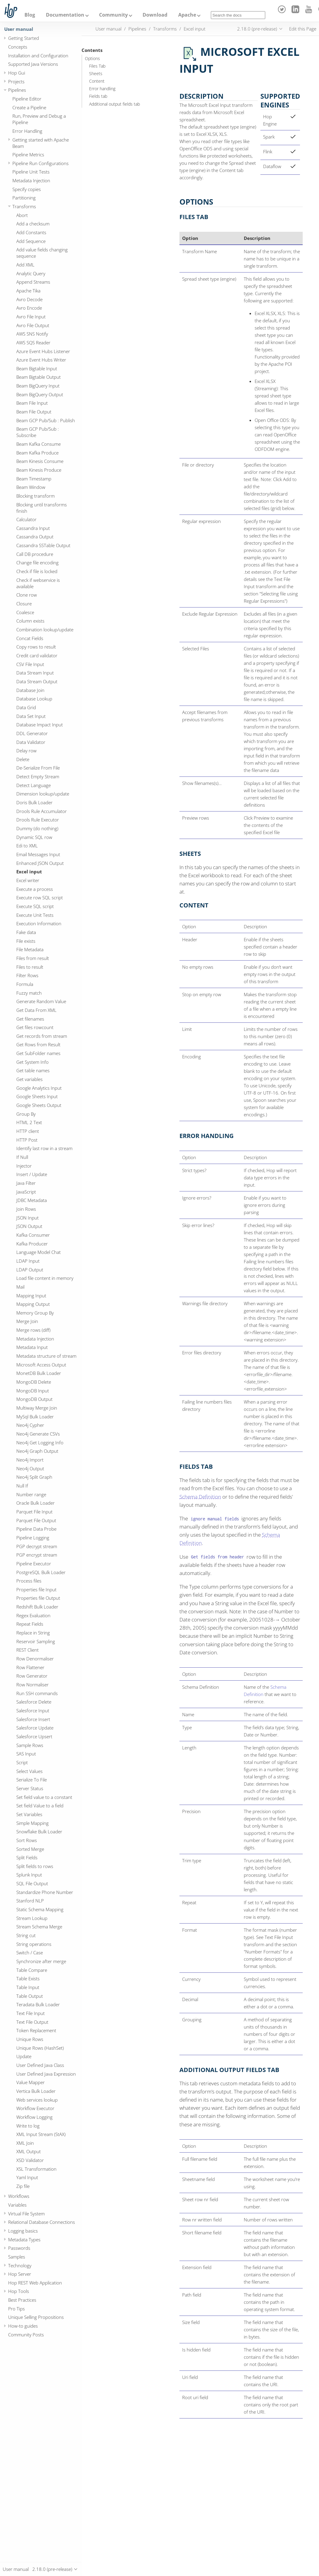  Describe the element at coordinates (39, 1926) in the screenshot. I see `Stream Schema Merge` at that location.